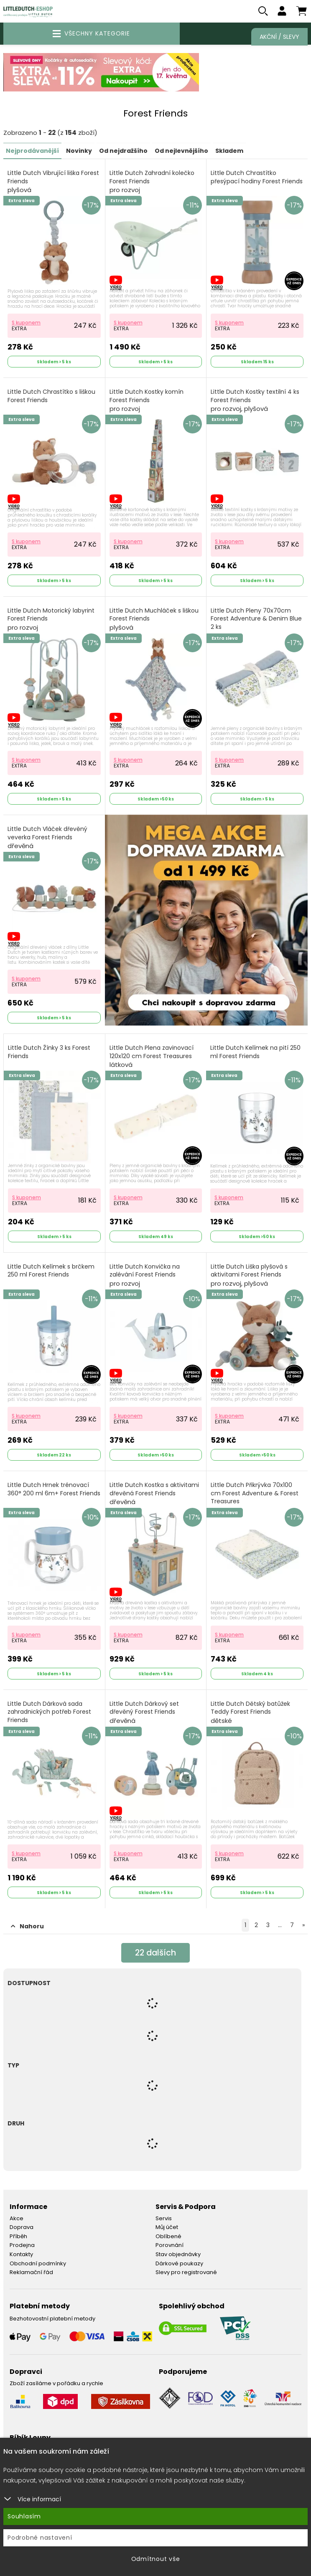 This screenshot has width=311, height=2576. Describe the element at coordinates (145, 1275) in the screenshot. I see `Little Dutch Konvička na zalévání Forest Friends` at that location.